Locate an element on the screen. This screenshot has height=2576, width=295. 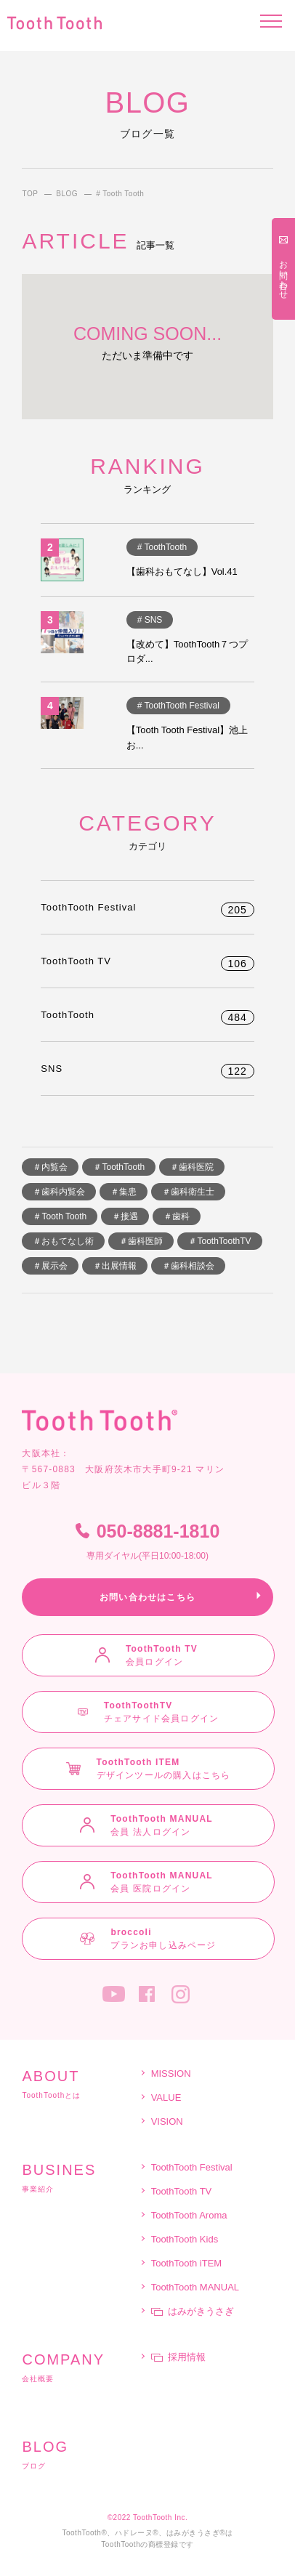
採用情報 is located at coordinates (178, 2357).